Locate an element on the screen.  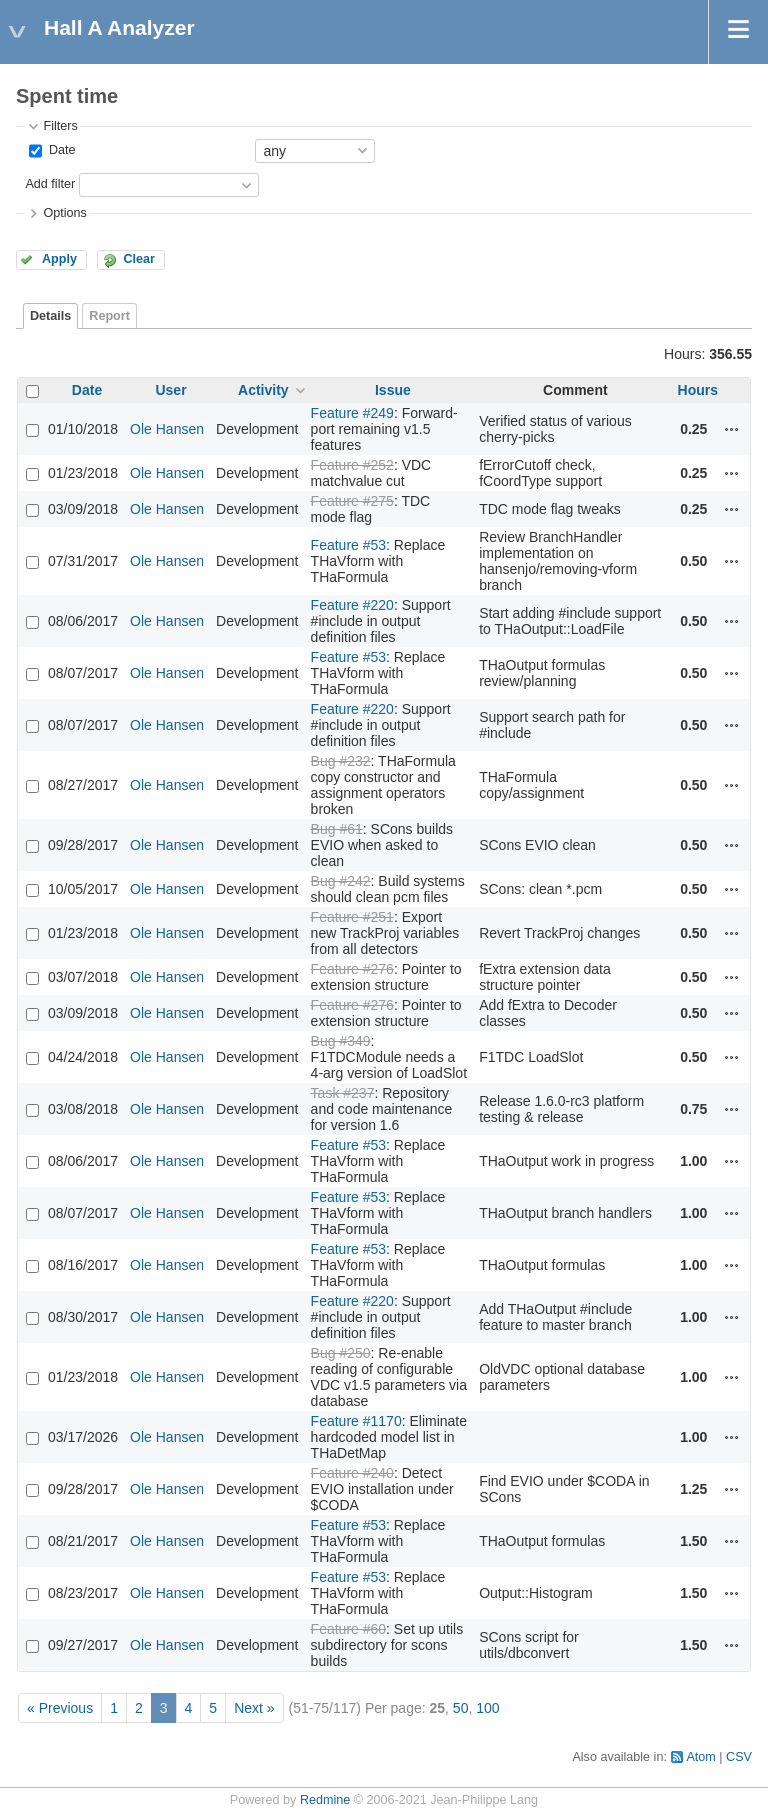
Bug #232 is located at coordinates (341, 761).